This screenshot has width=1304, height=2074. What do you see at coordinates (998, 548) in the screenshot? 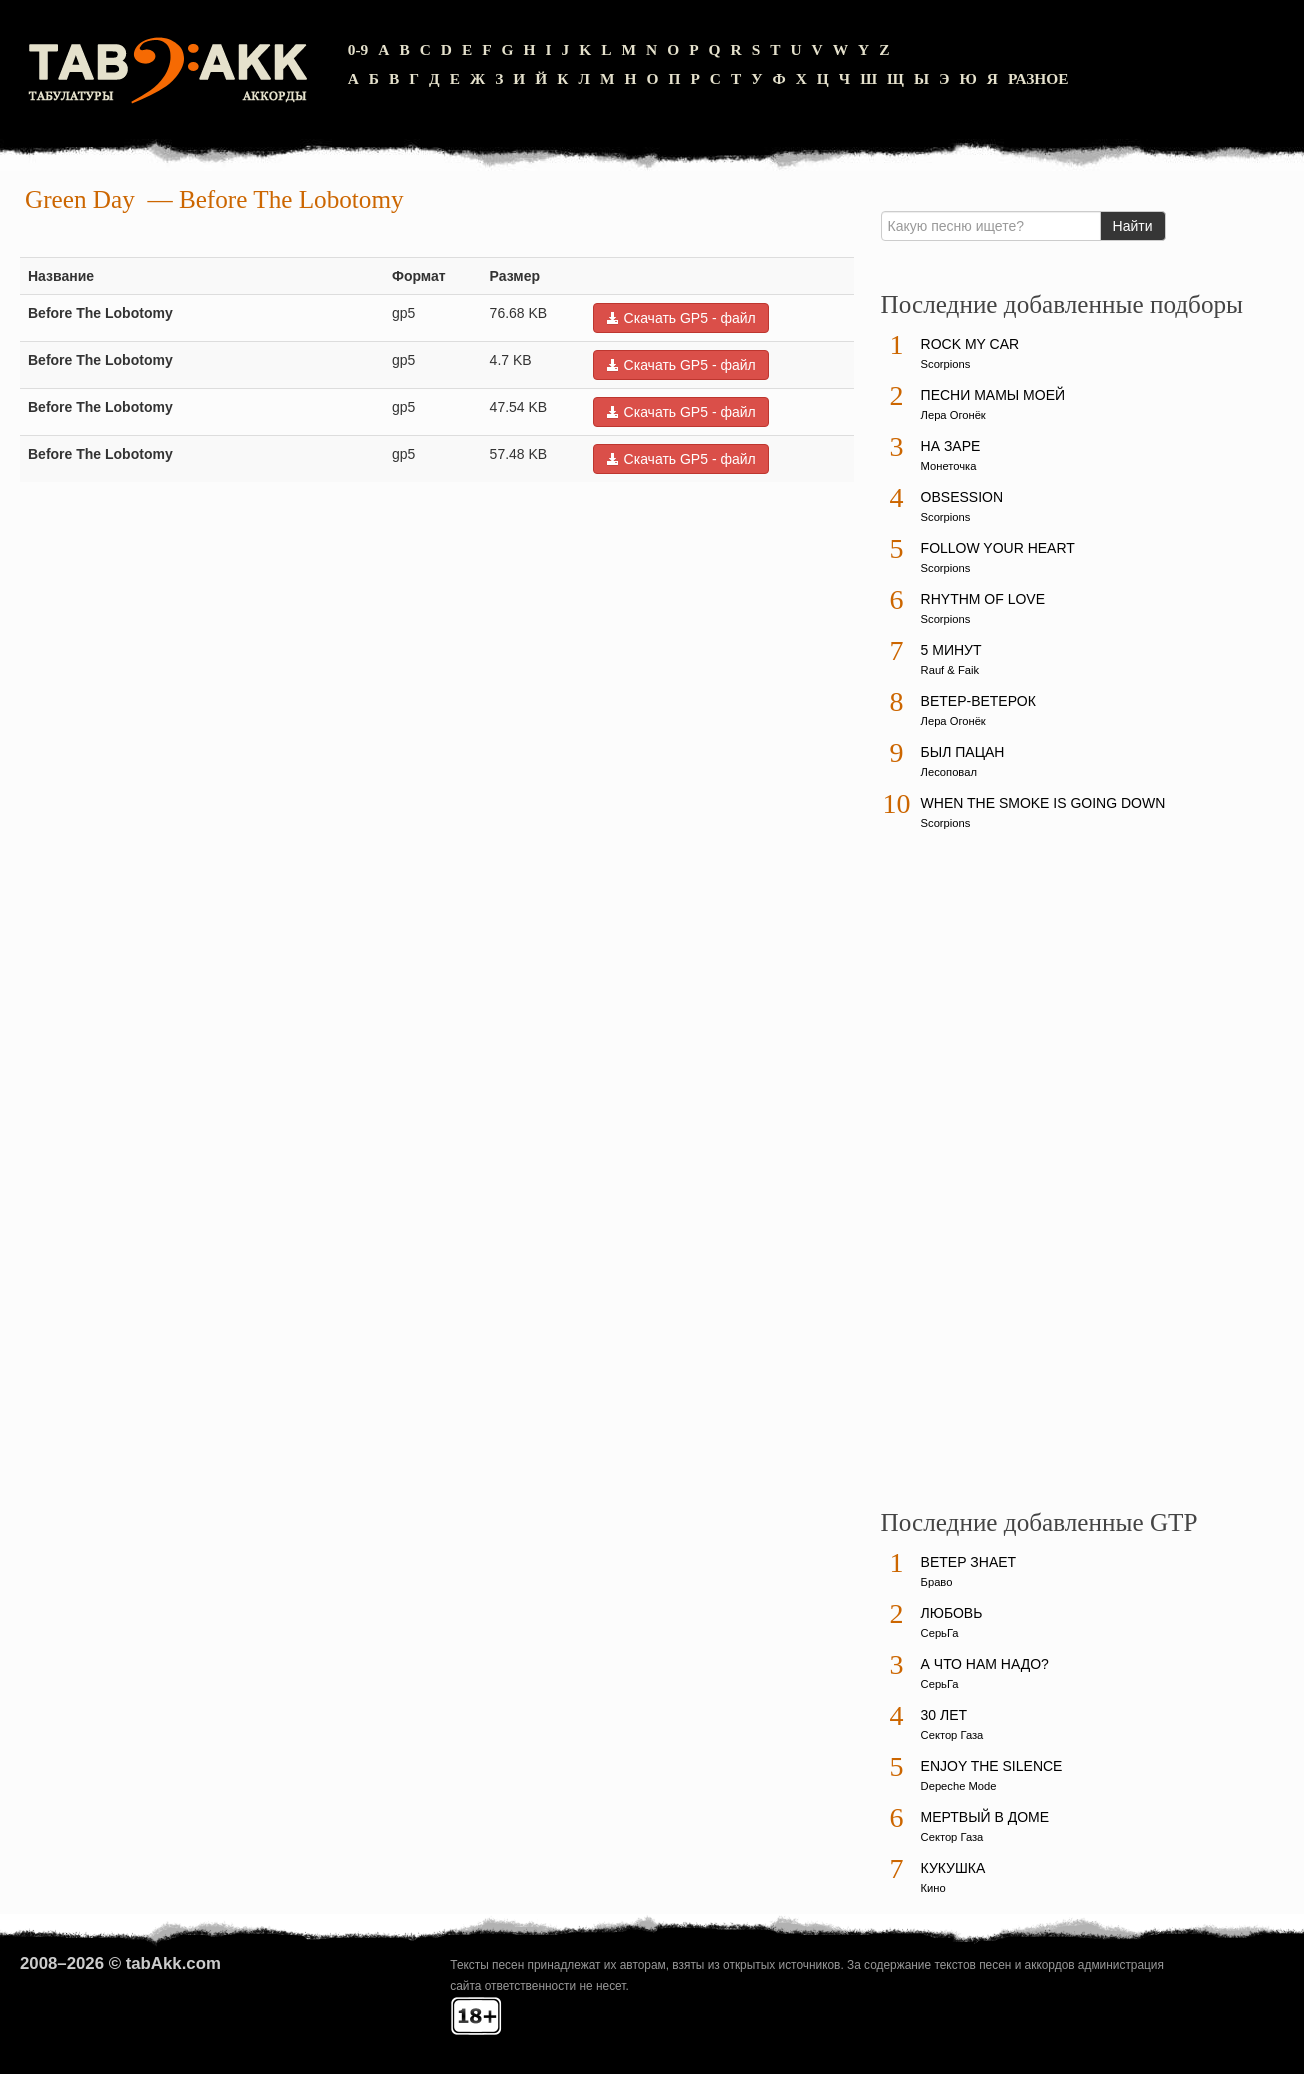
I see `Follow Your Heart` at bounding box center [998, 548].